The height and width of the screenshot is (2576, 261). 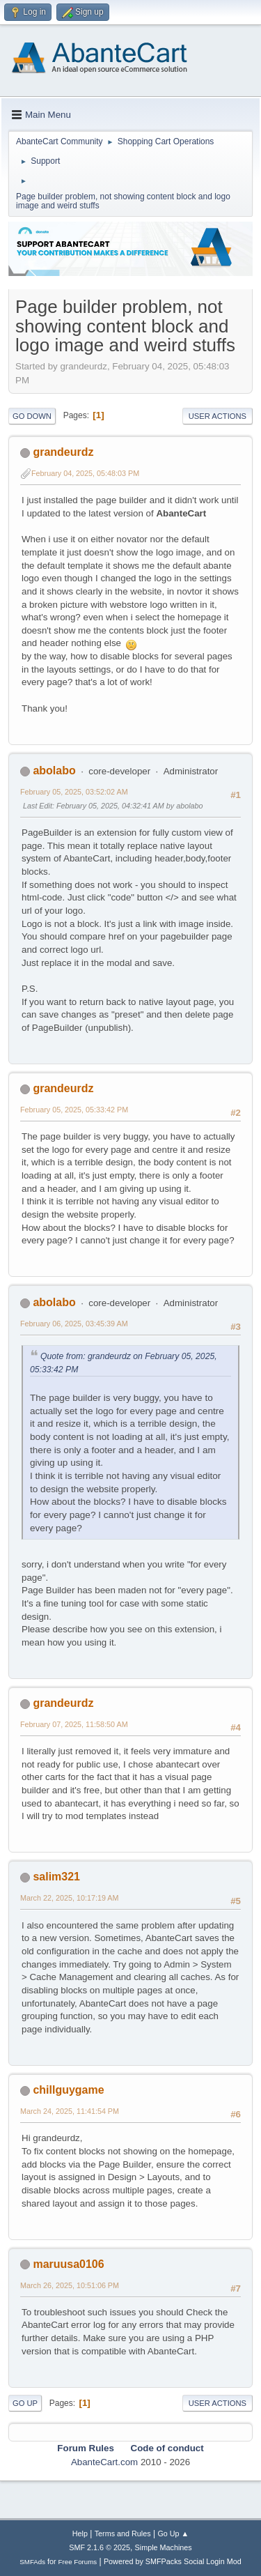 I want to click on User actions, so click(x=217, y=416).